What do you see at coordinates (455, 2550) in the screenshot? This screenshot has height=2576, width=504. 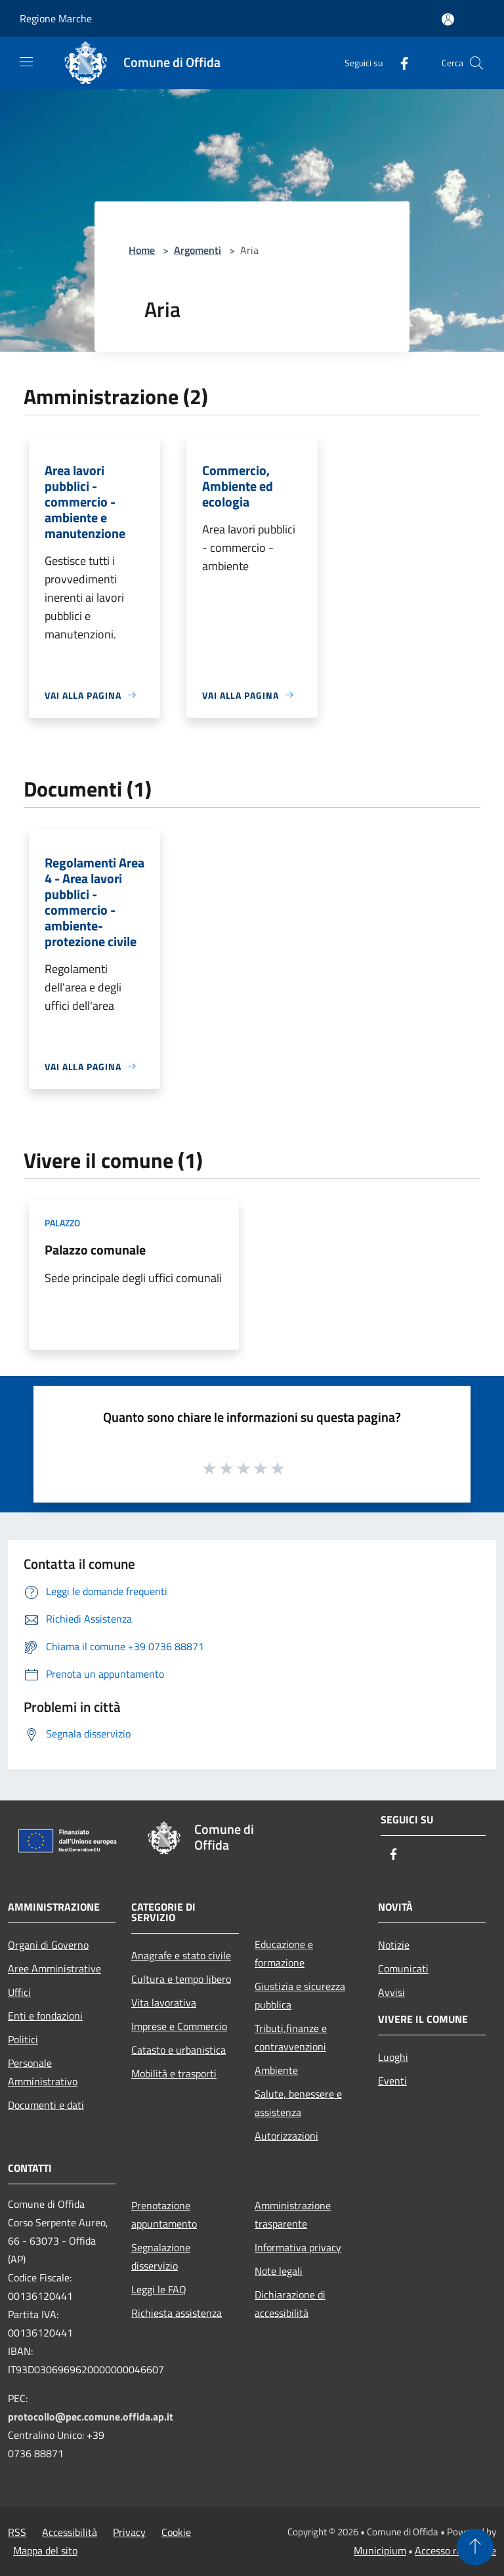 I see `Accesso redazione` at bounding box center [455, 2550].